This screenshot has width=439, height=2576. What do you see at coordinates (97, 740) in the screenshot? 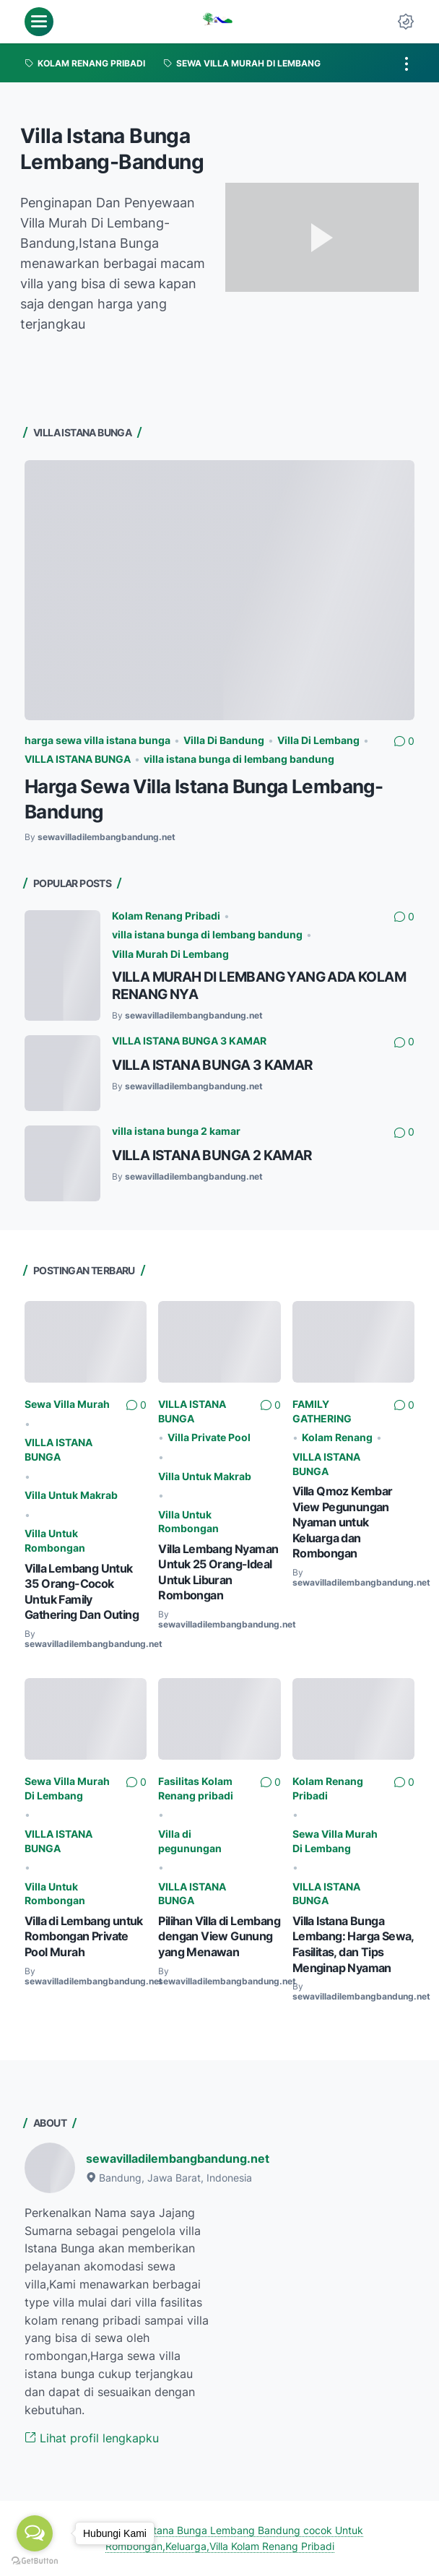
I see `harga sewa villa istana bunga` at bounding box center [97, 740].